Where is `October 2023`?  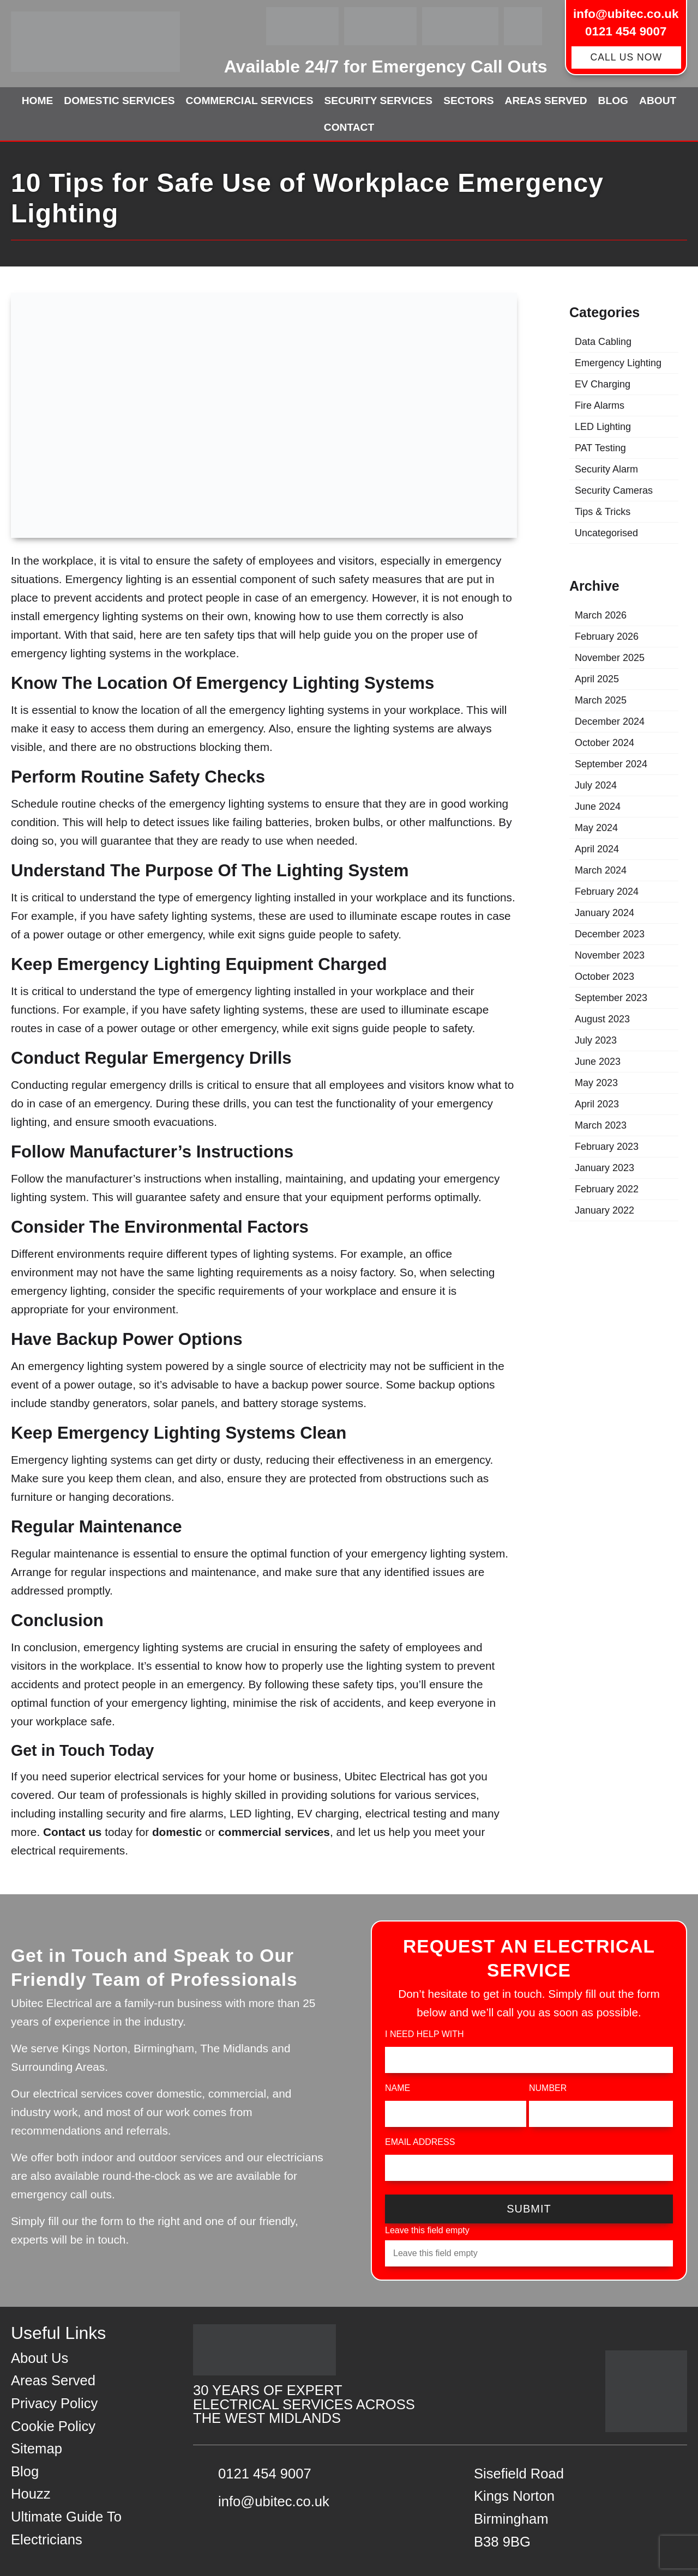 October 2023 is located at coordinates (604, 976).